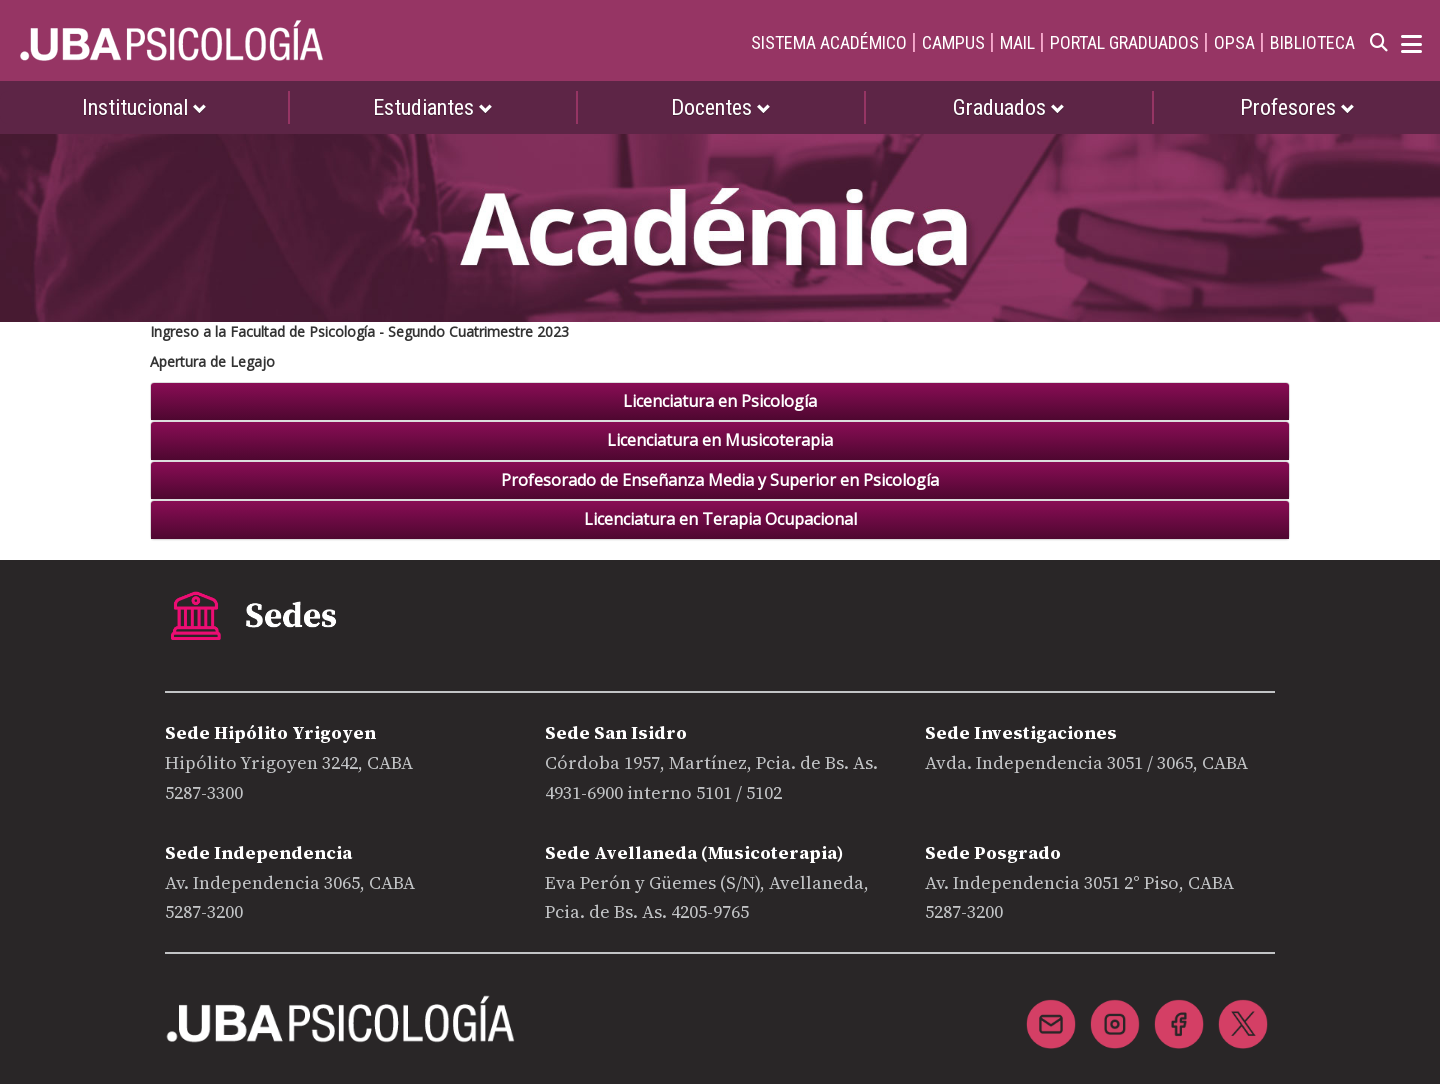 The height and width of the screenshot is (1084, 1440). What do you see at coordinates (433, 107) in the screenshot?
I see `Estudiantes` at bounding box center [433, 107].